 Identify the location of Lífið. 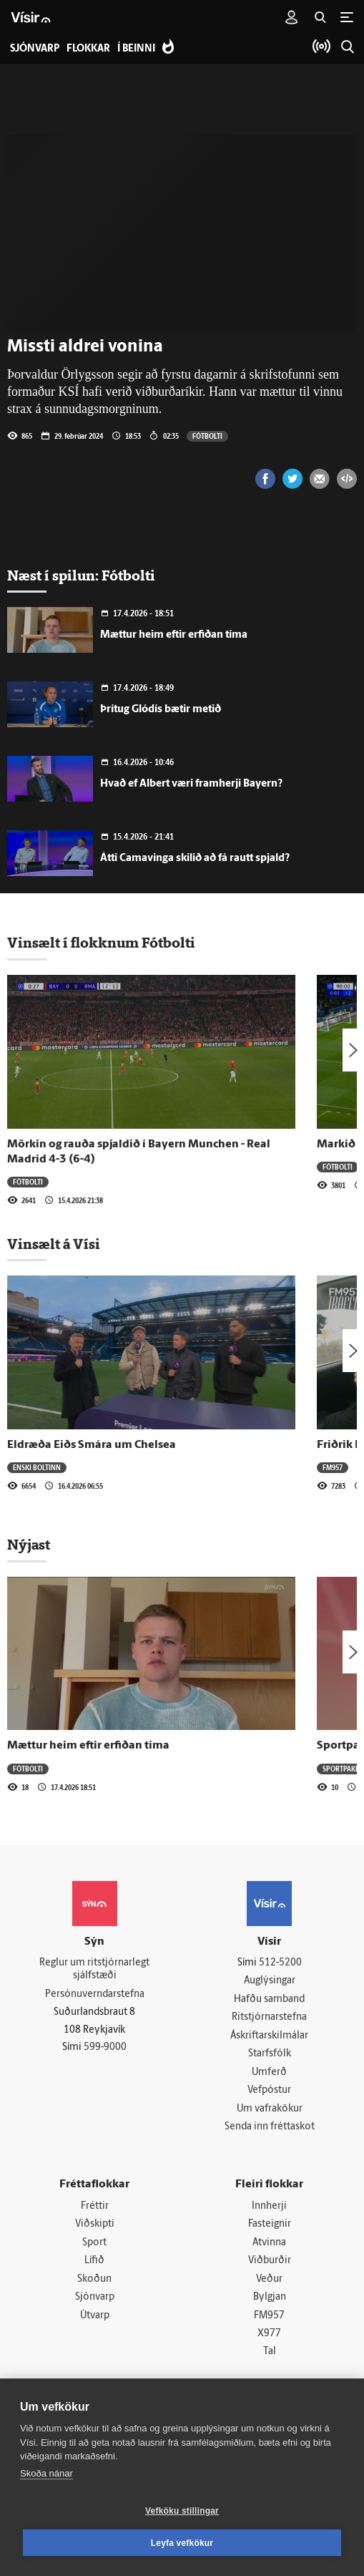
(94, 2262).